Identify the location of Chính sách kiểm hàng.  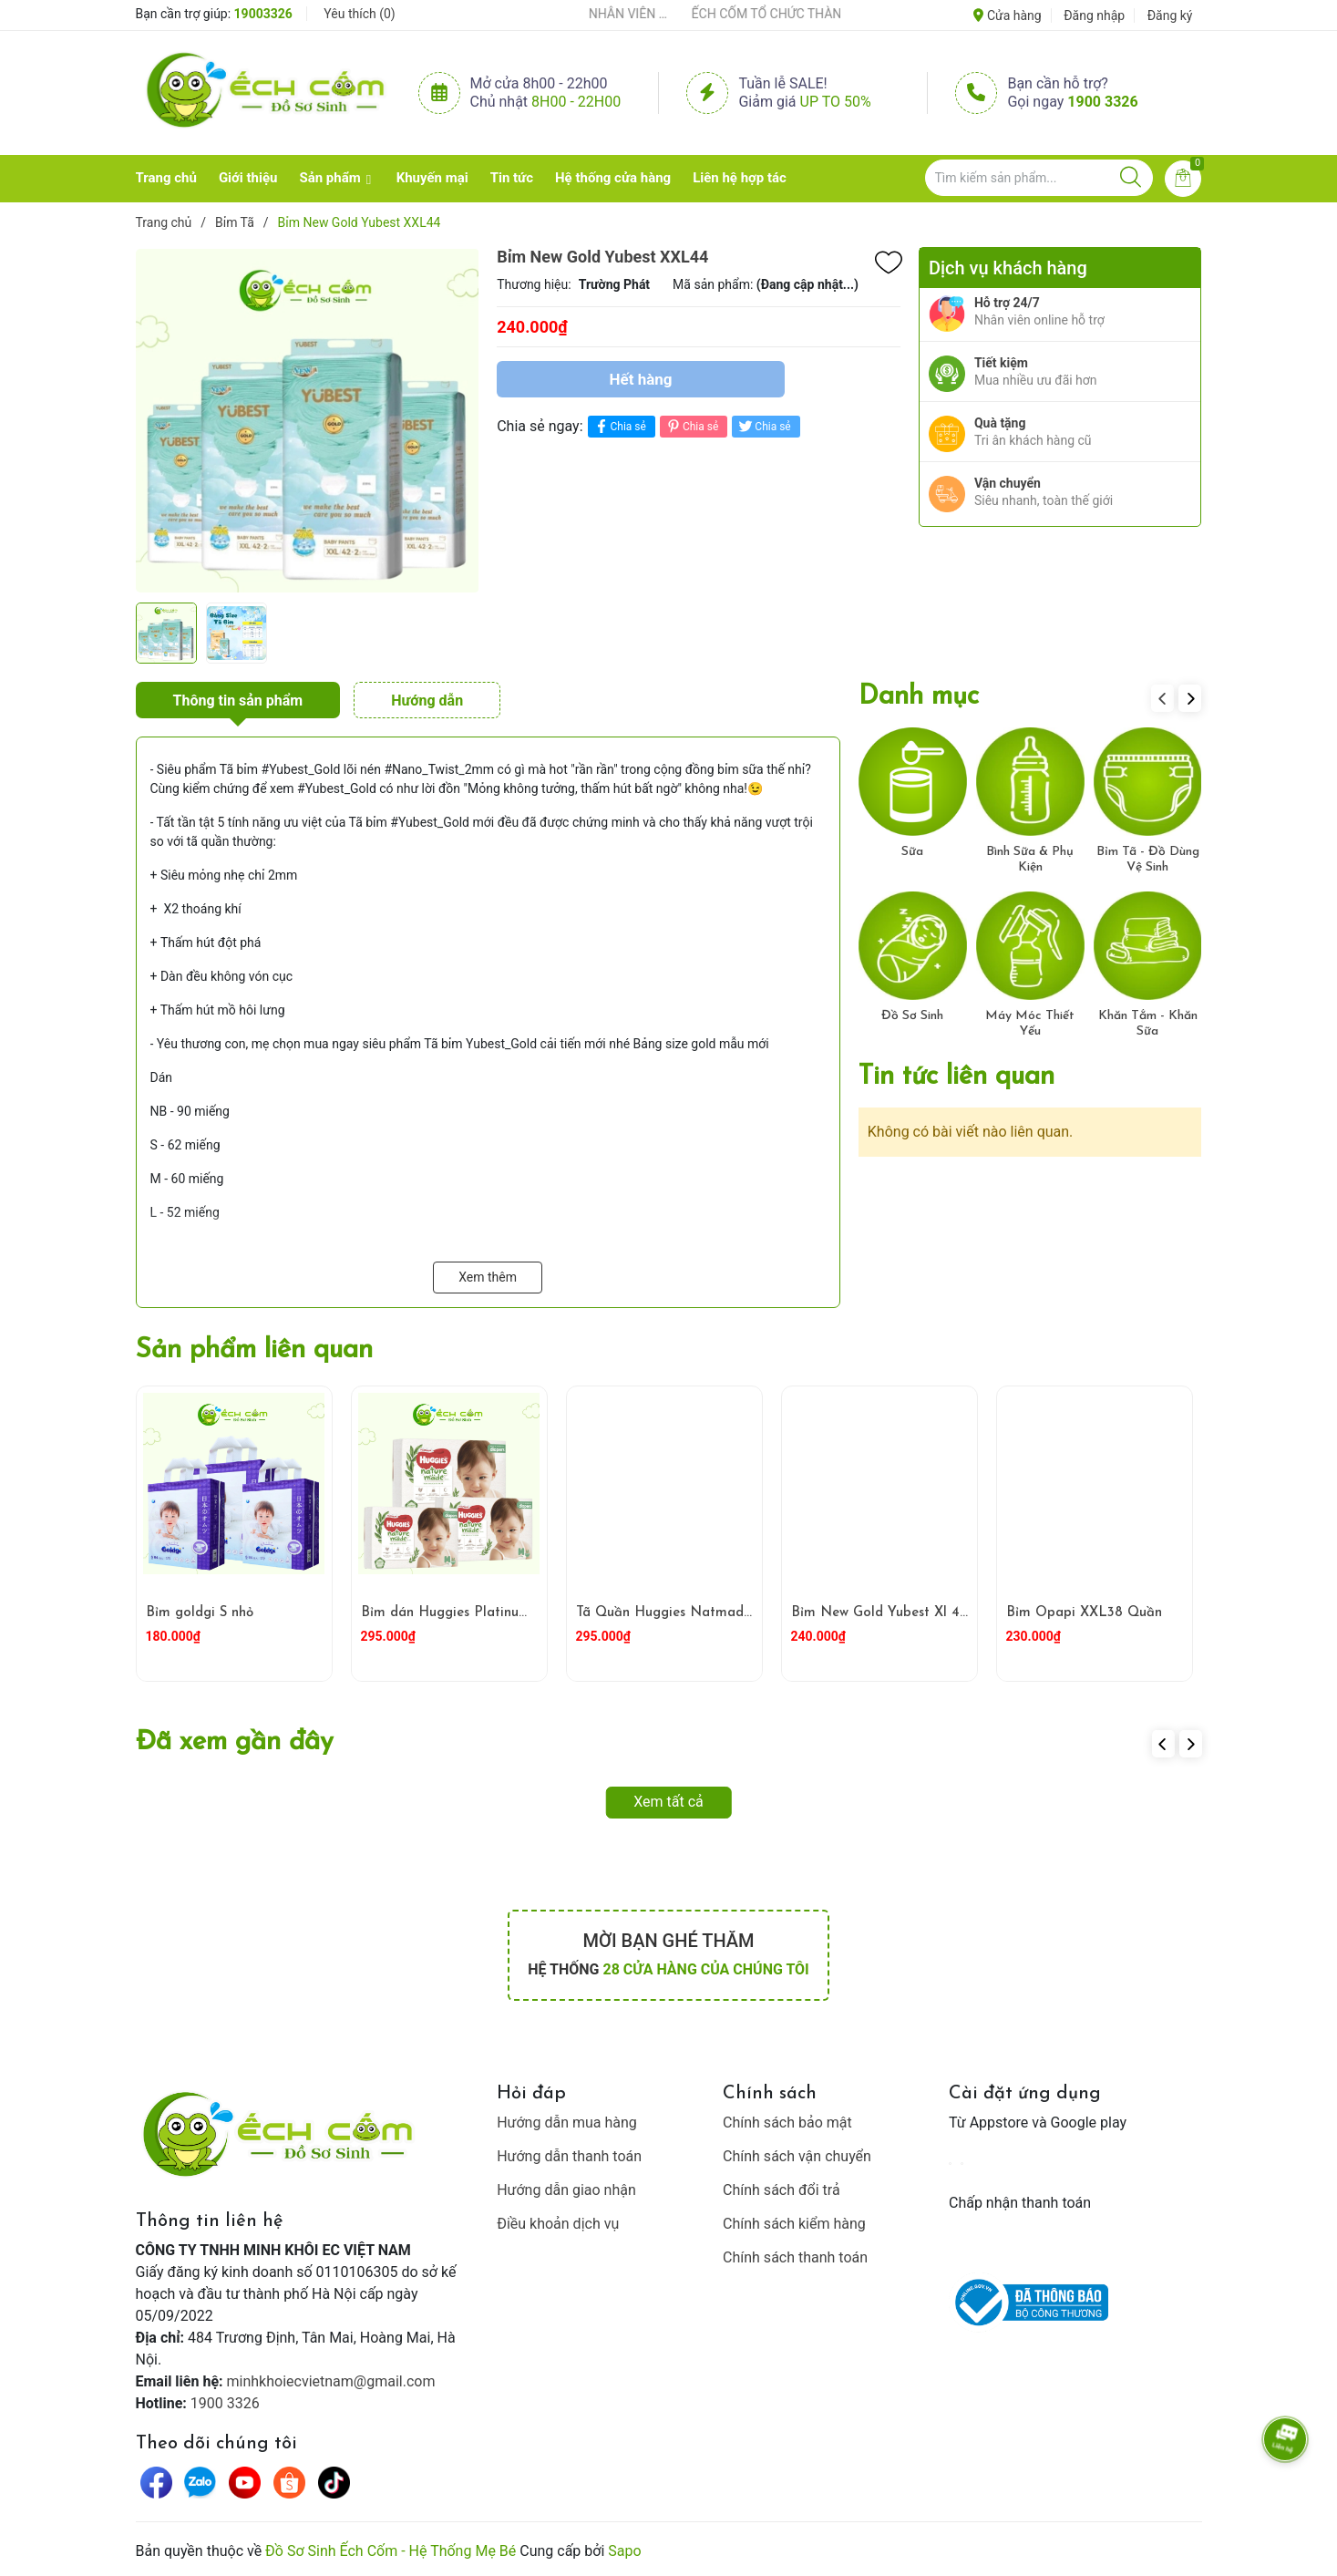
(794, 2223).